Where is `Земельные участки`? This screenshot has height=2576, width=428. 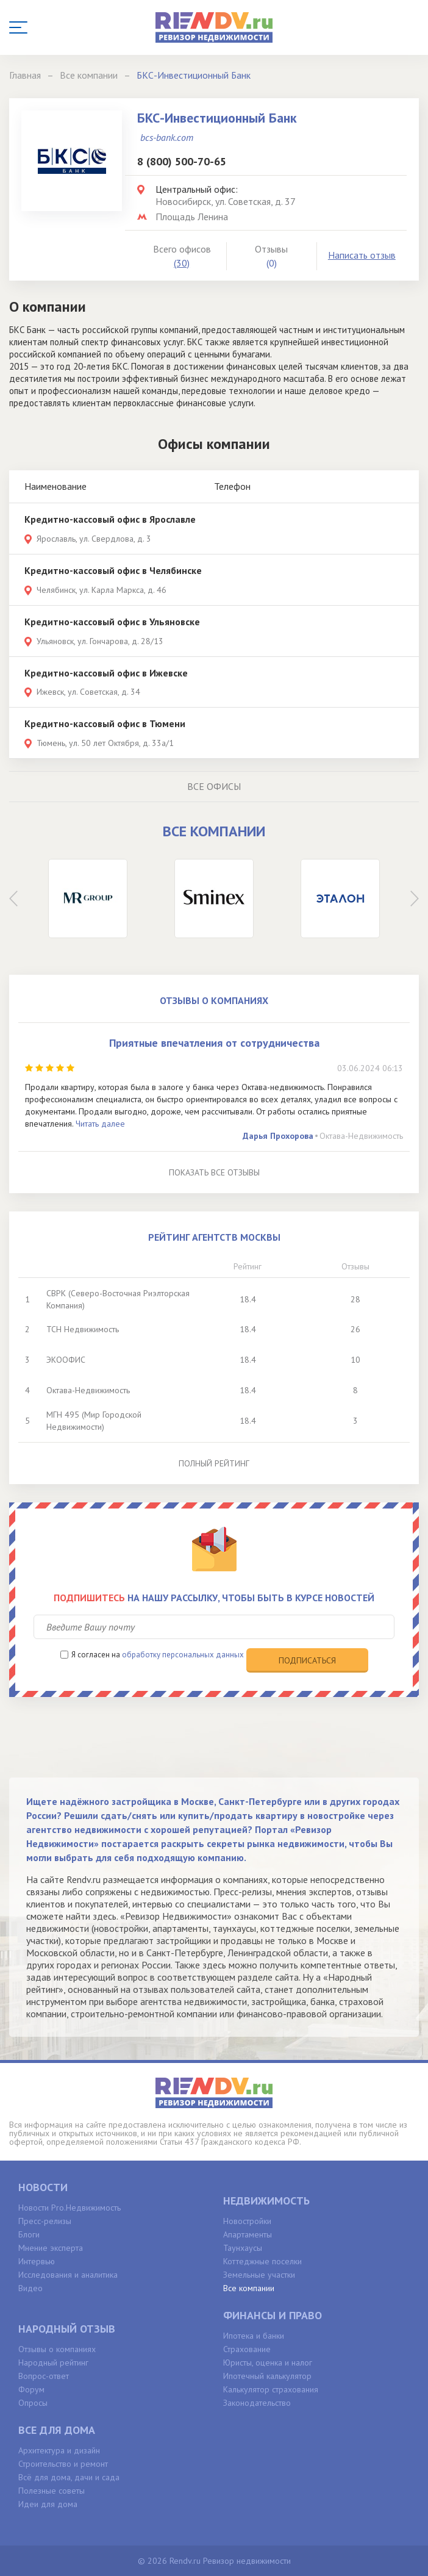 Земельные участки is located at coordinates (259, 2274).